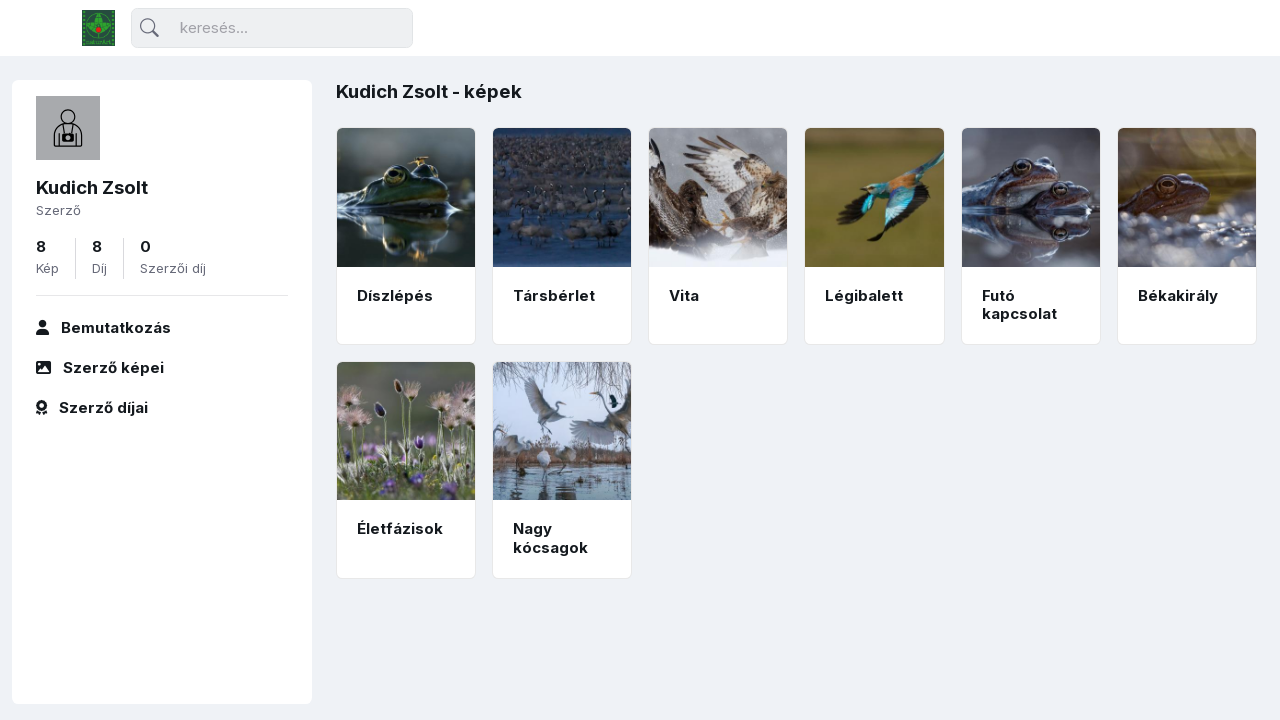  Describe the element at coordinates (864, 295) in the screenshot. I see `Légibalett` at that location.